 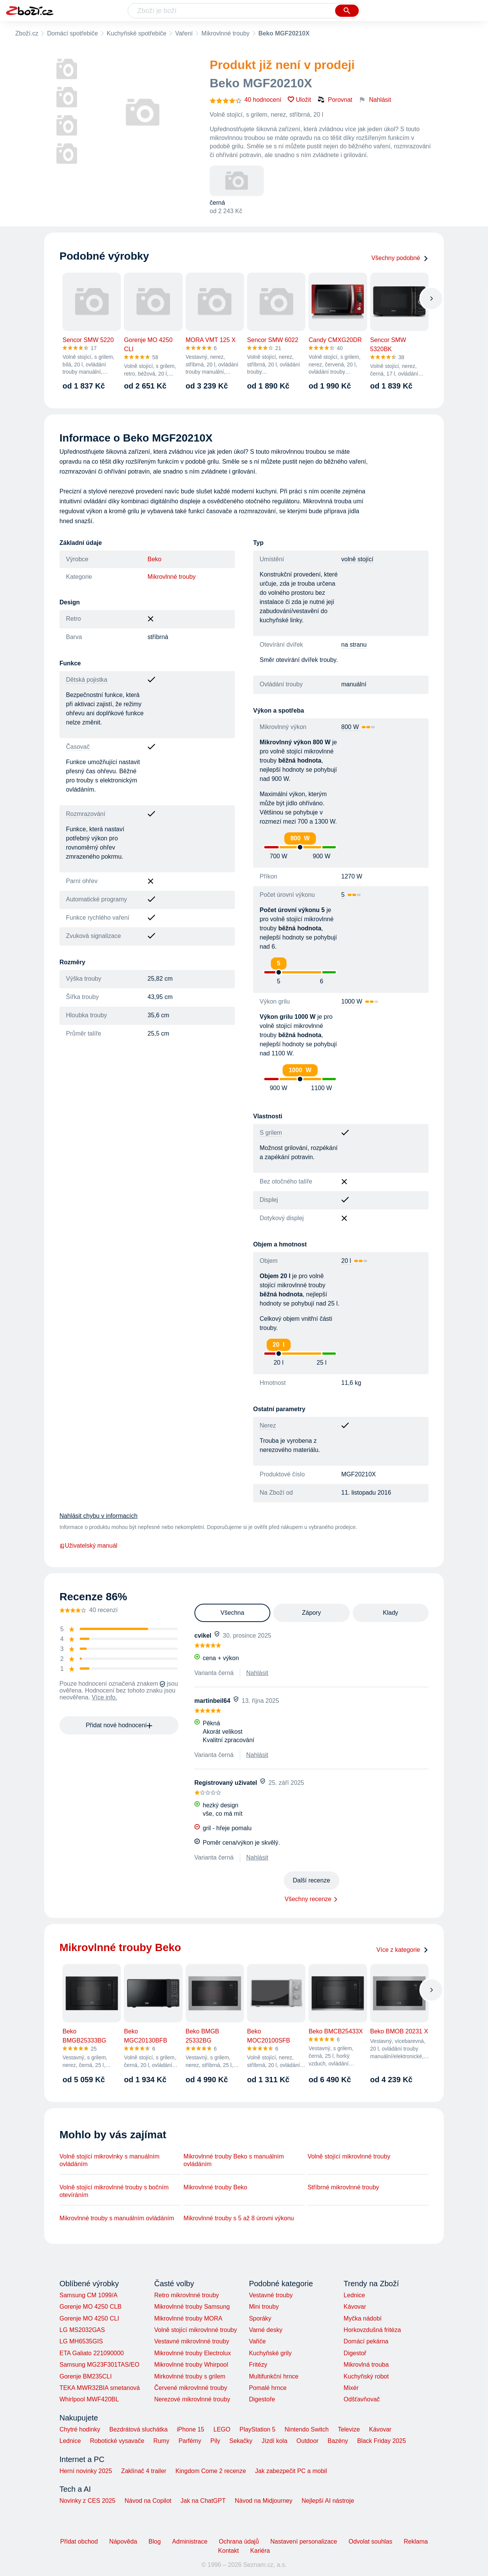 I want to click on LG MH6535GIS, so click(x=81, y=2341).